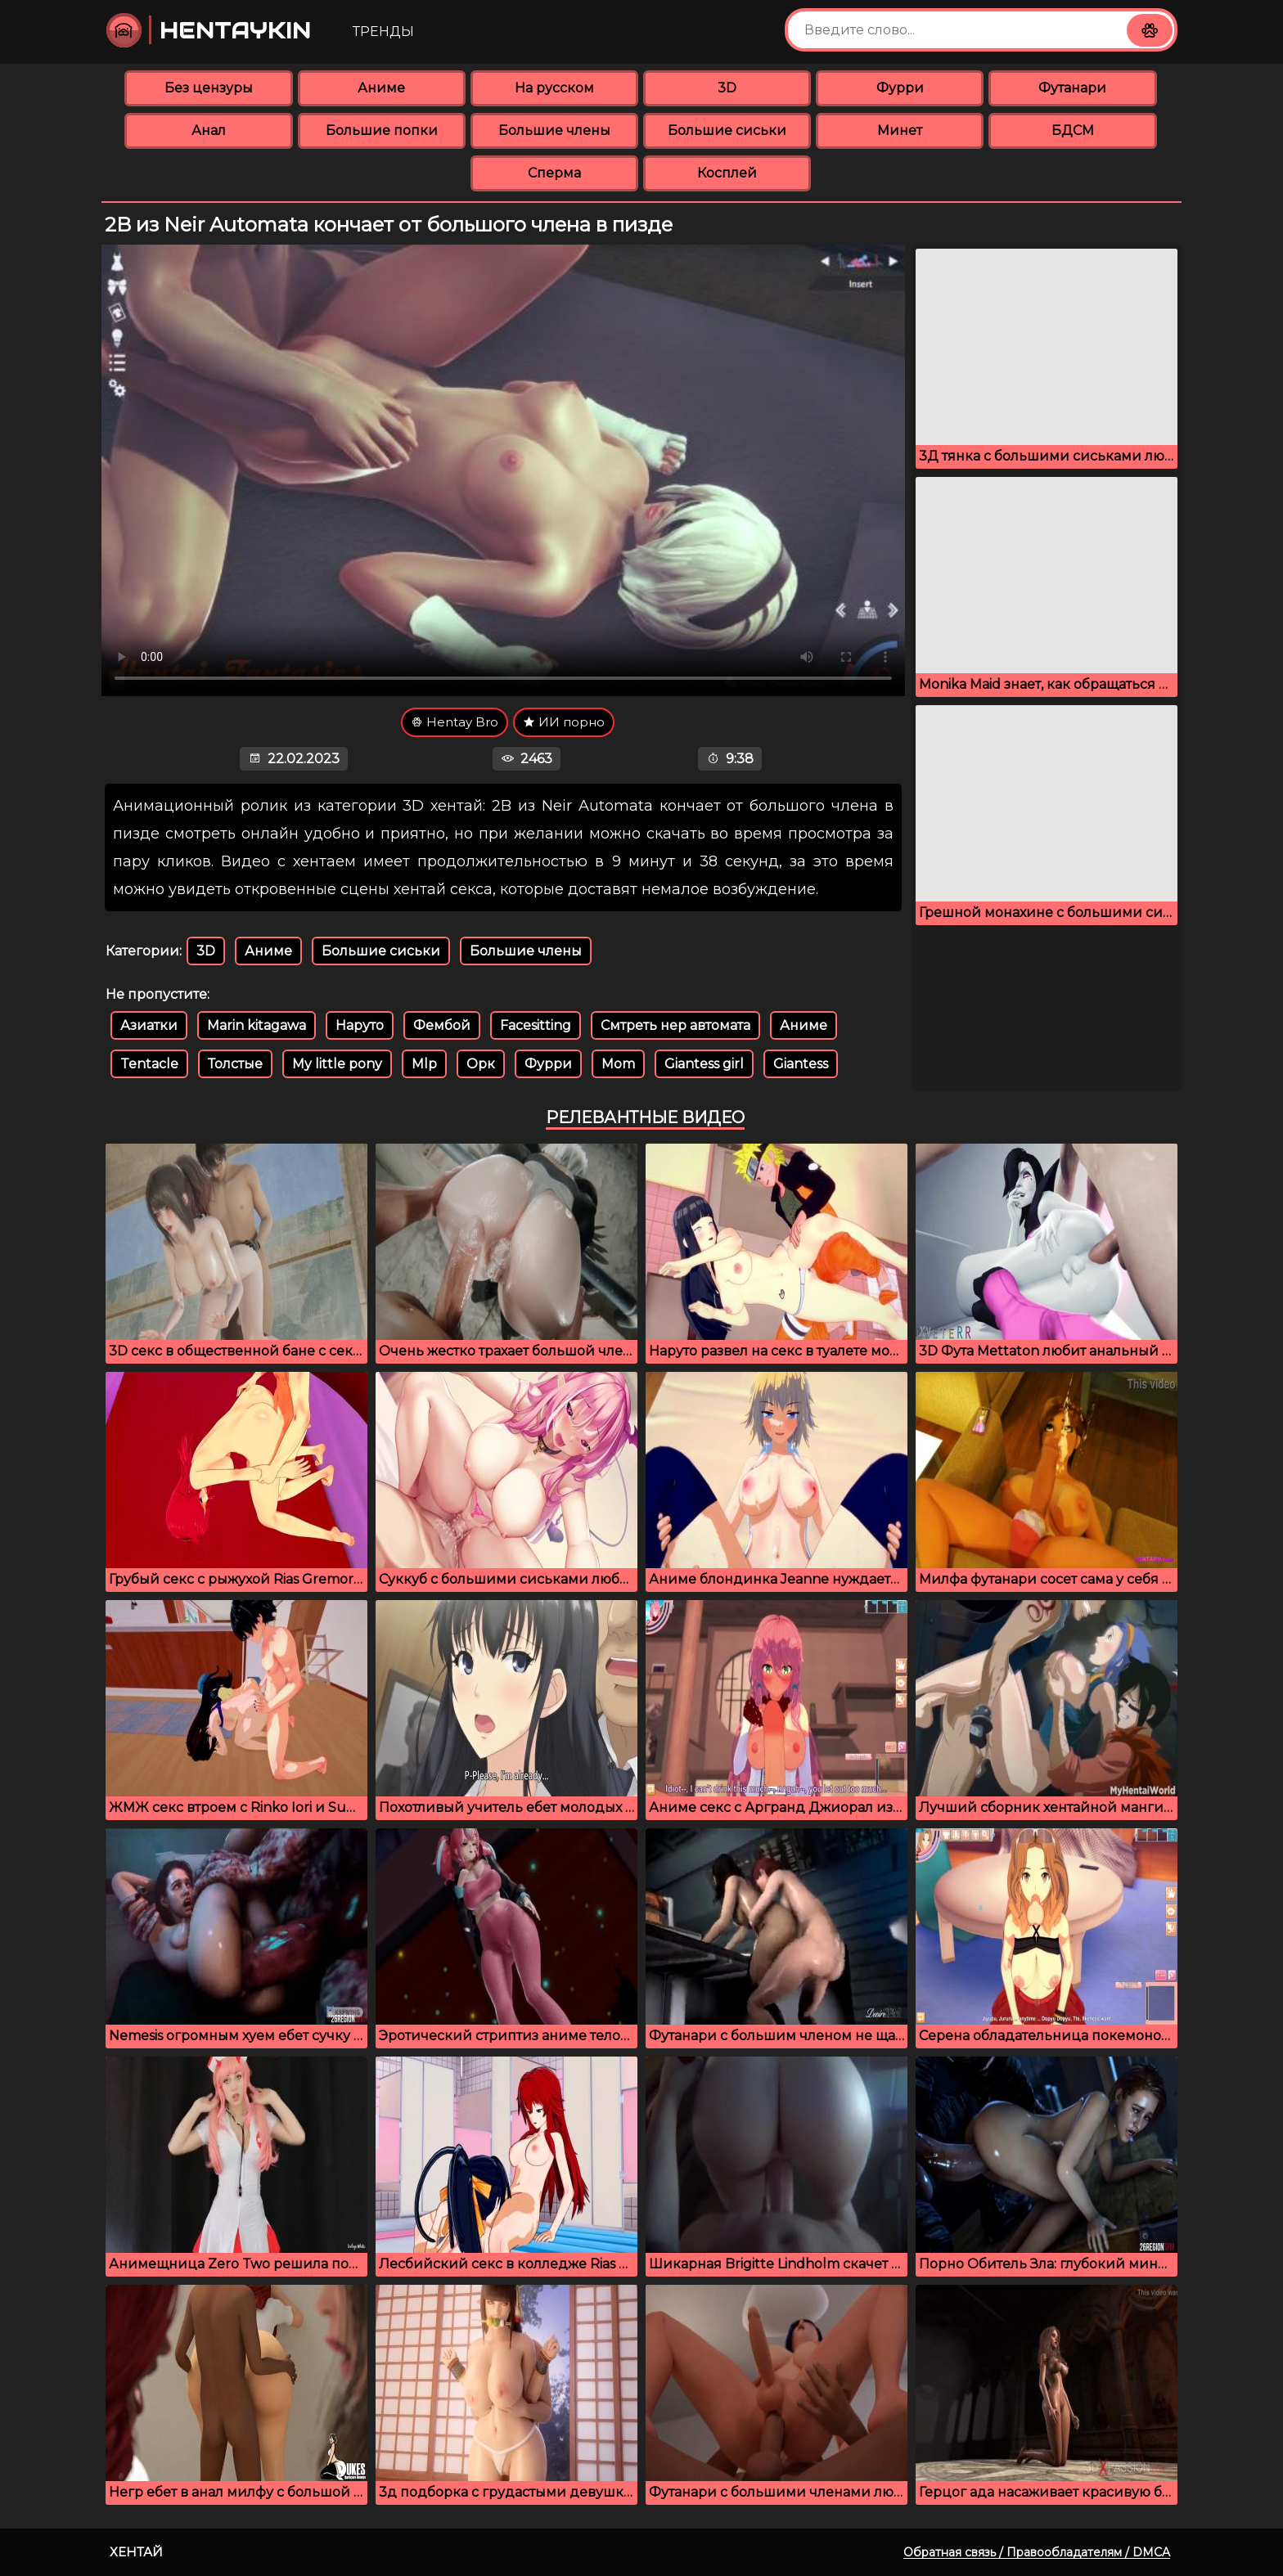  What do you see at coordinates (149, 1064) in the screenshot?
I see `Tentacle` at bounding box center [149, 1064].